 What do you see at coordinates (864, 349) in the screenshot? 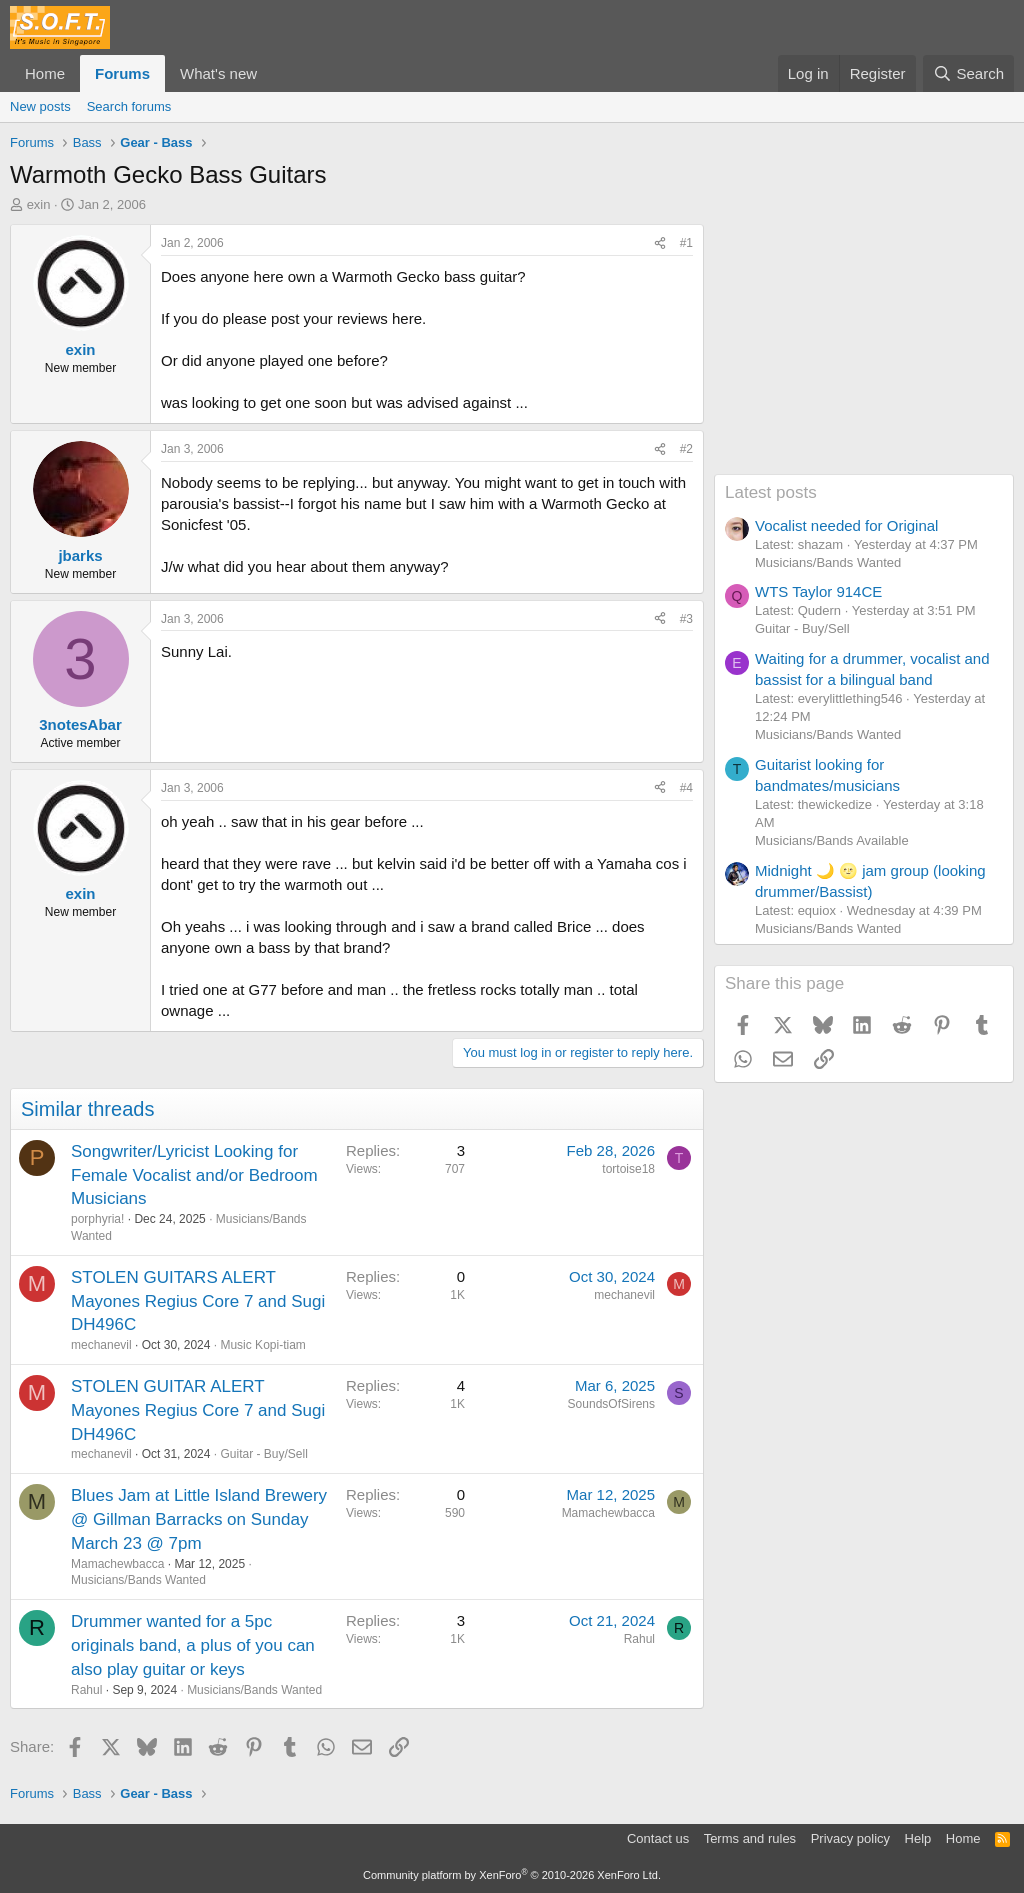
I see `[Advertisement]` at bounding box center [864, 349].